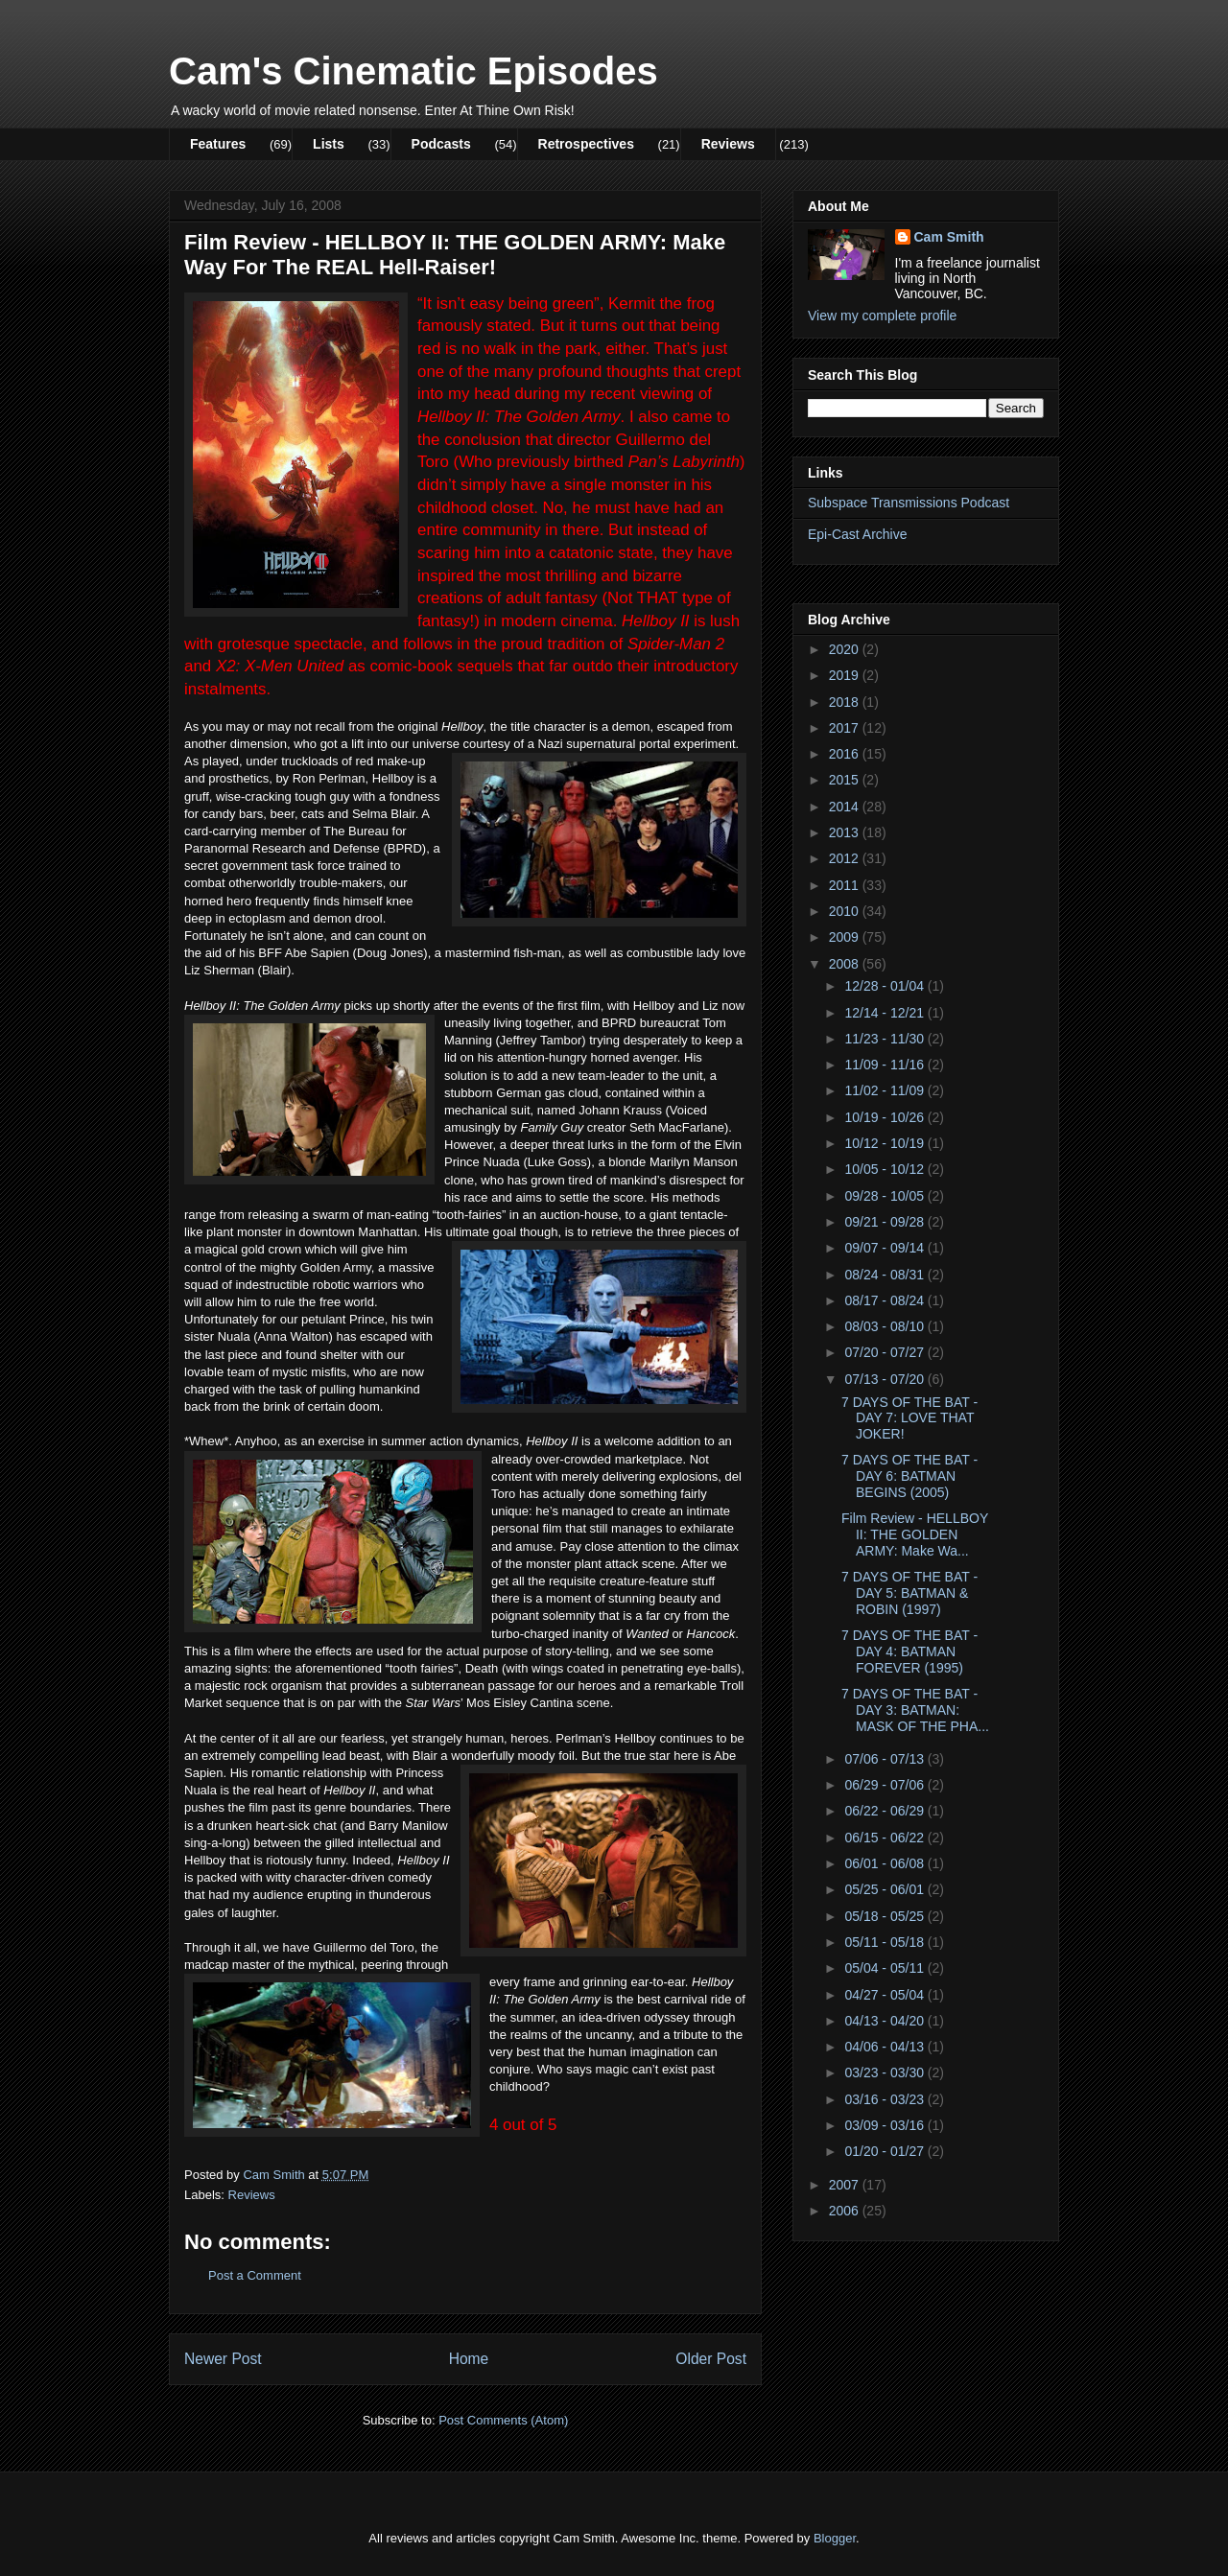 This screenshot has height=2576, width=1228. I want to click on Subspace Transmissions Podcast, so click(908, 502).